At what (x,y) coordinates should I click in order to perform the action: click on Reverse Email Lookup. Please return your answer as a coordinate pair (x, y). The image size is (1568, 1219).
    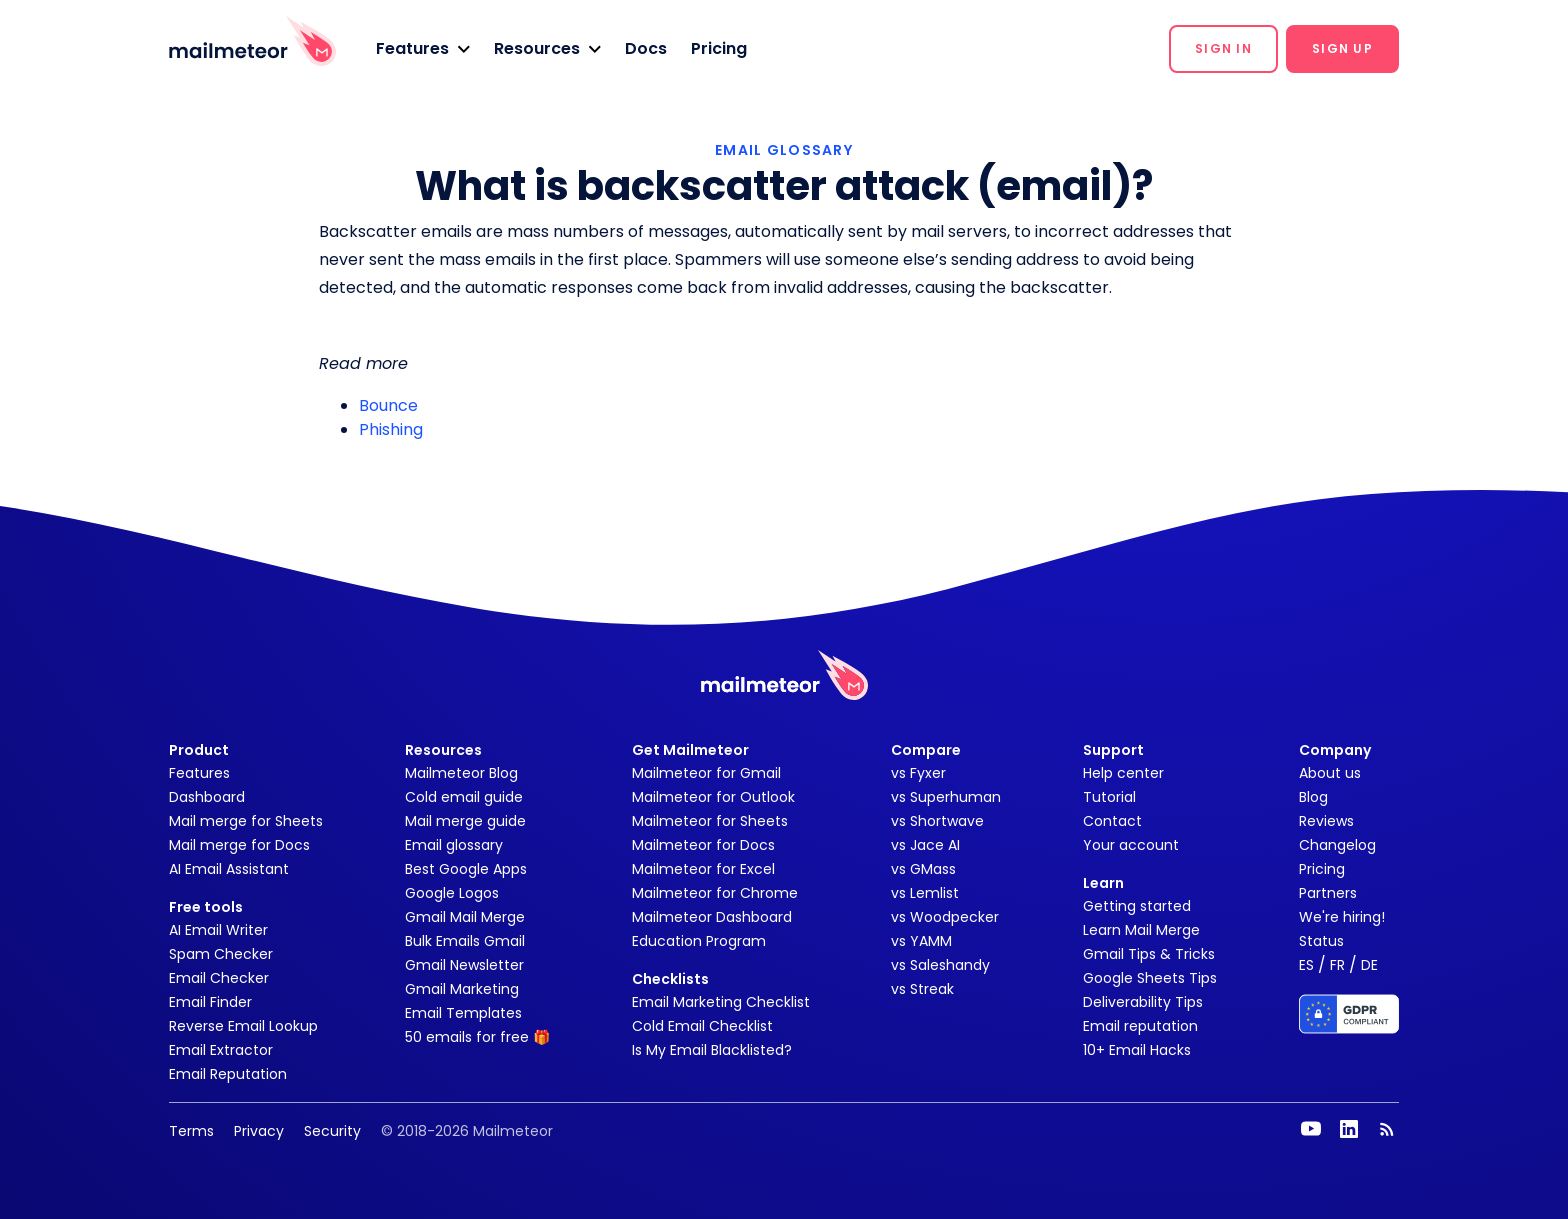
    Looking at the image, I should click on (243, 1026).